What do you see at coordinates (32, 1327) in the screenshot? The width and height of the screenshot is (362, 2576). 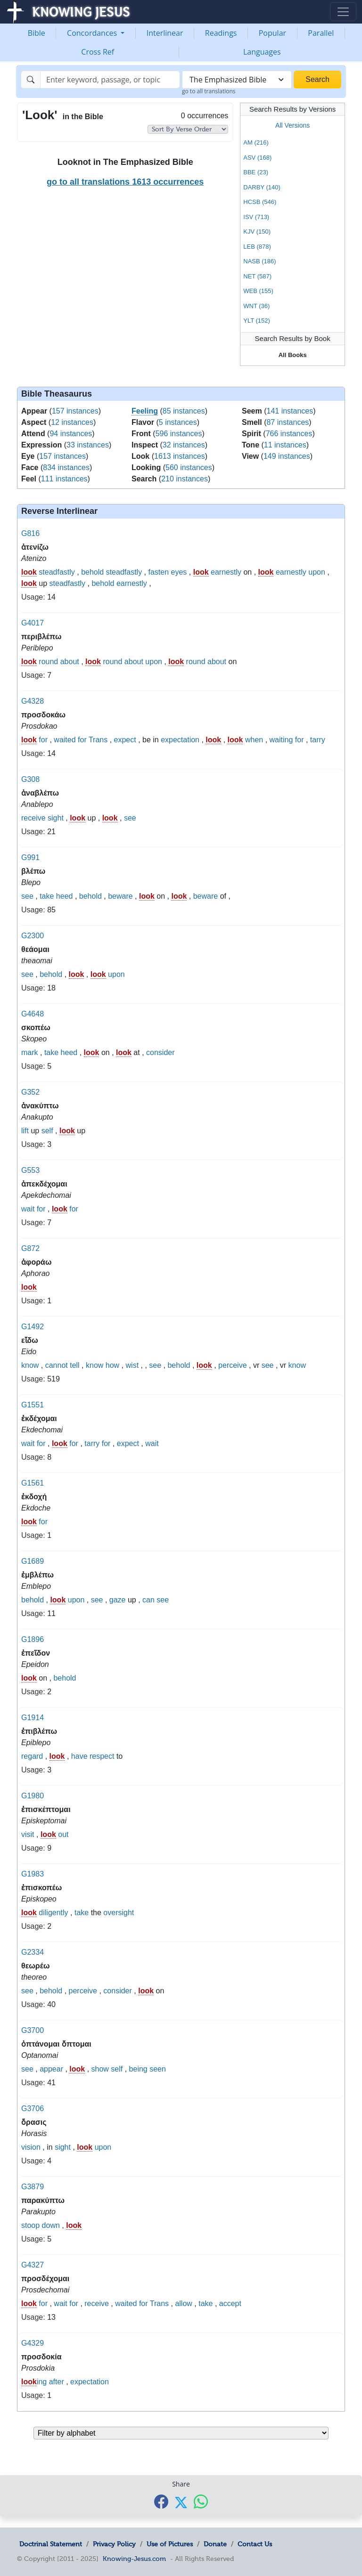 I see `G1492` at bounding box center [32, 1327].